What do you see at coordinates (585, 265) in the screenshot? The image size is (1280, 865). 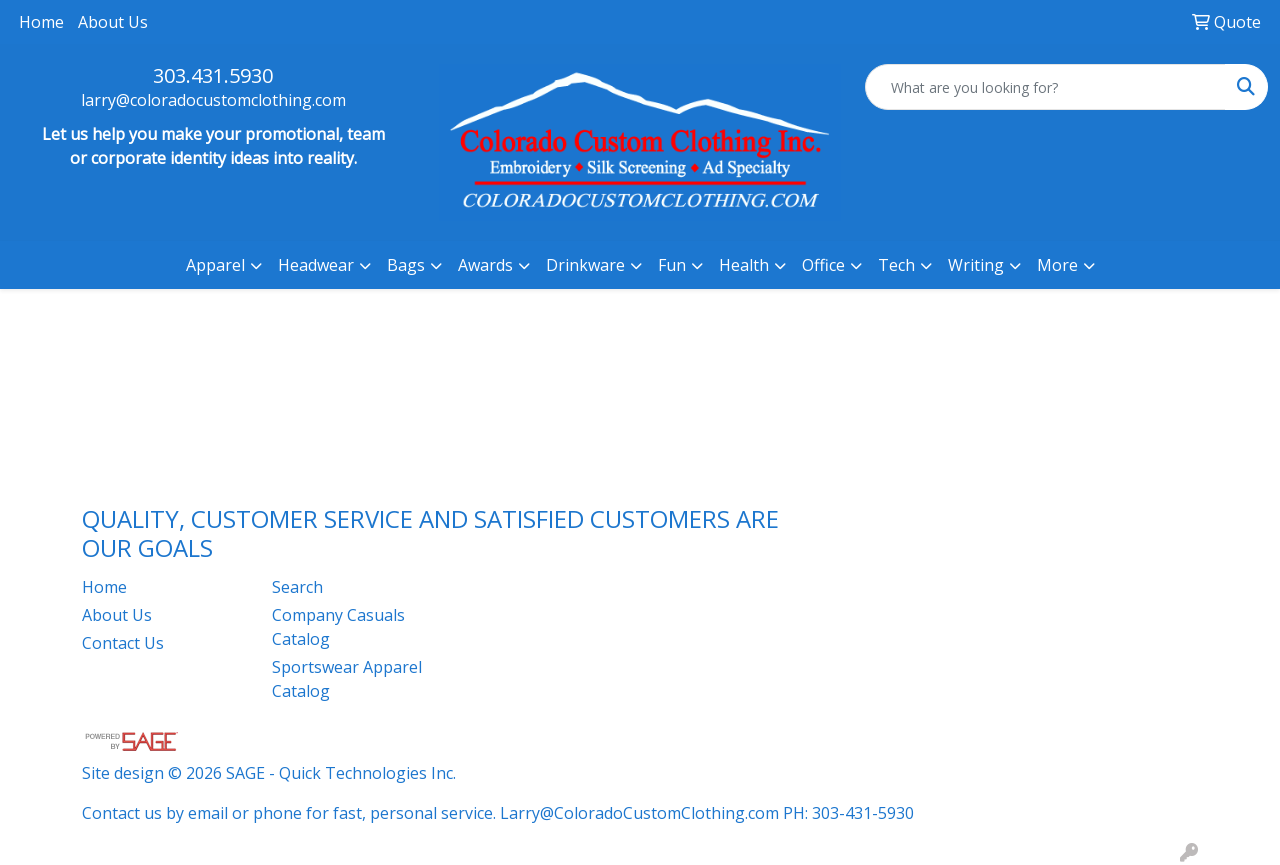 I see `Drinkware [button]` at bounding box center [585, 265].